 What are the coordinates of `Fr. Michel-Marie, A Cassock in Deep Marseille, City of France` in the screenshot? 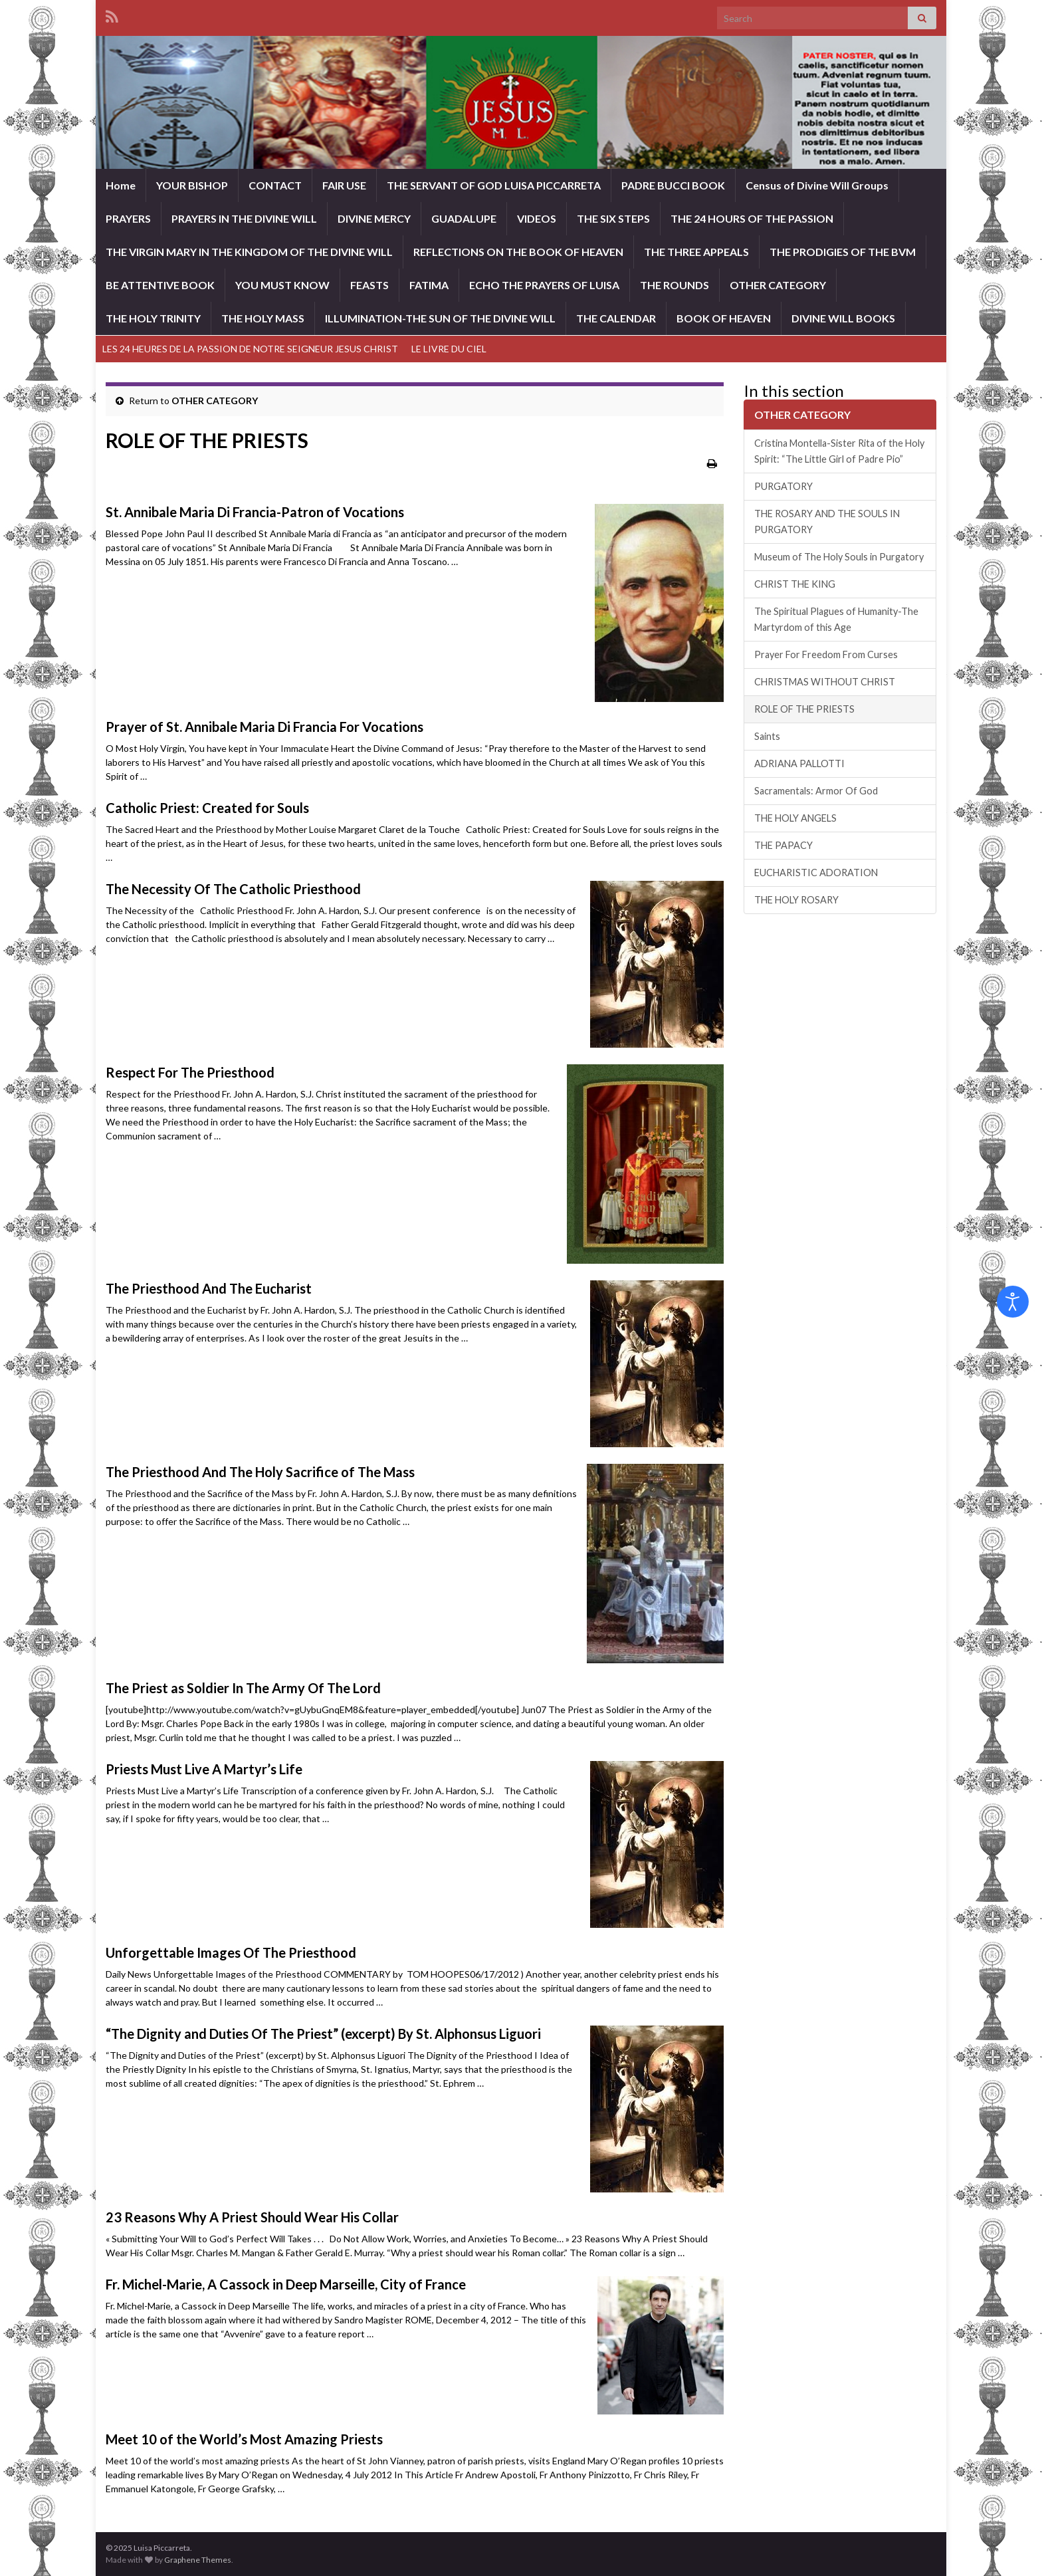 It's located at (286, 2284).